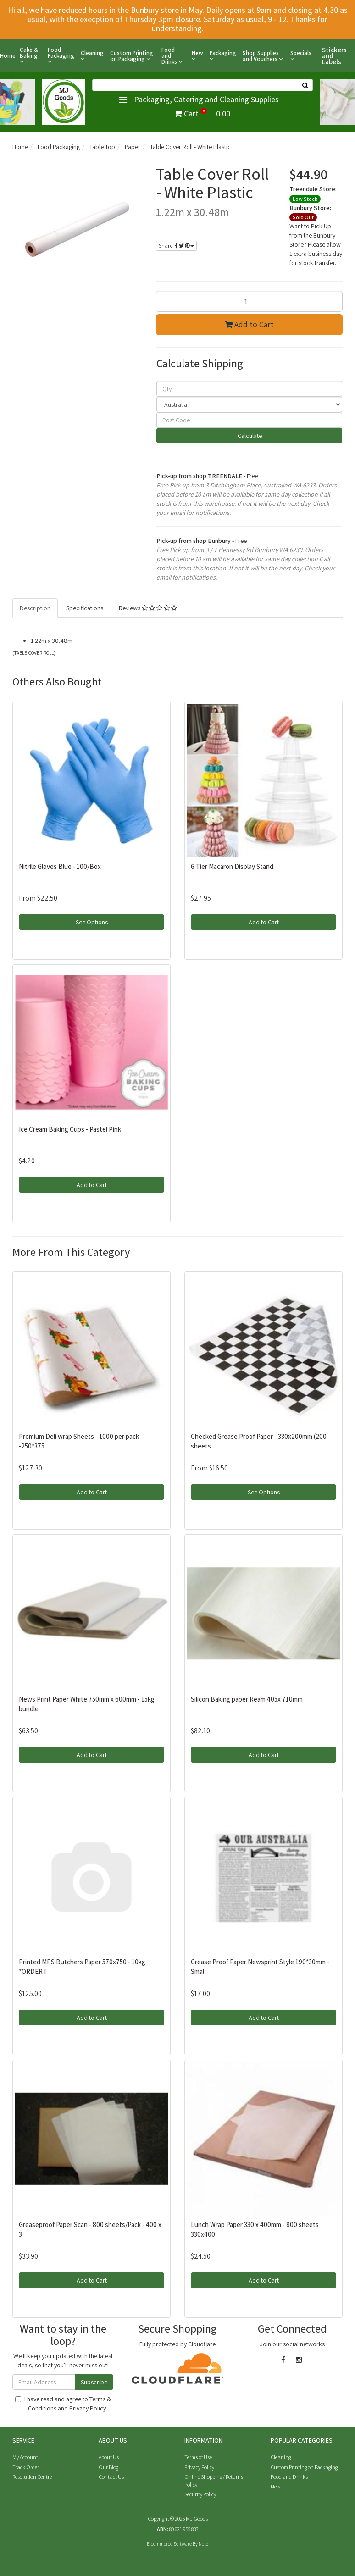  I want to click on Food Packaging, so click(61, 56).